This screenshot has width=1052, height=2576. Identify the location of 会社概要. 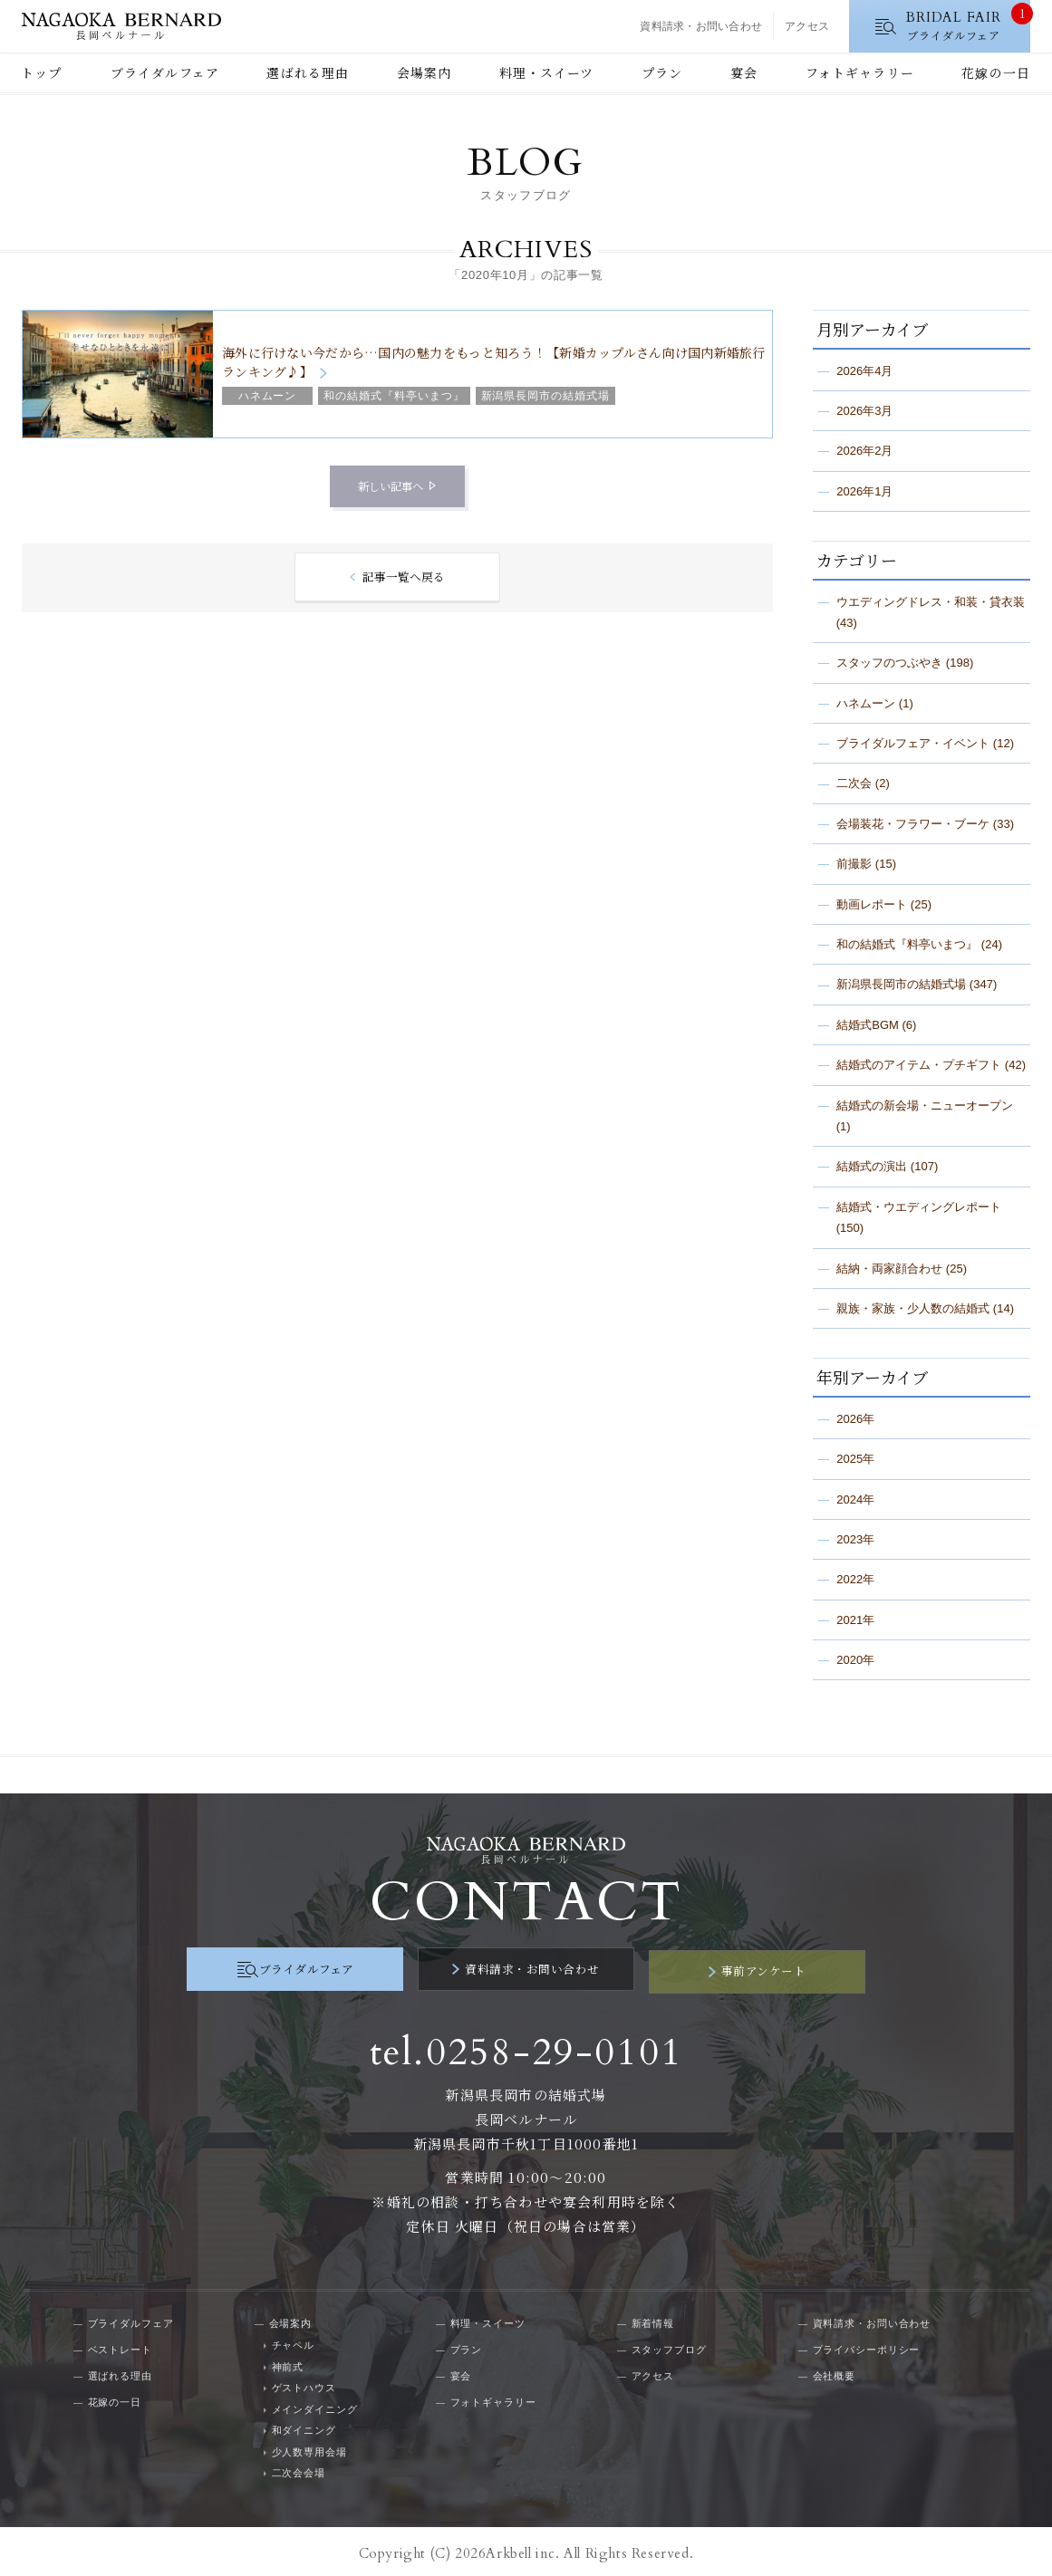
(834, 2372).